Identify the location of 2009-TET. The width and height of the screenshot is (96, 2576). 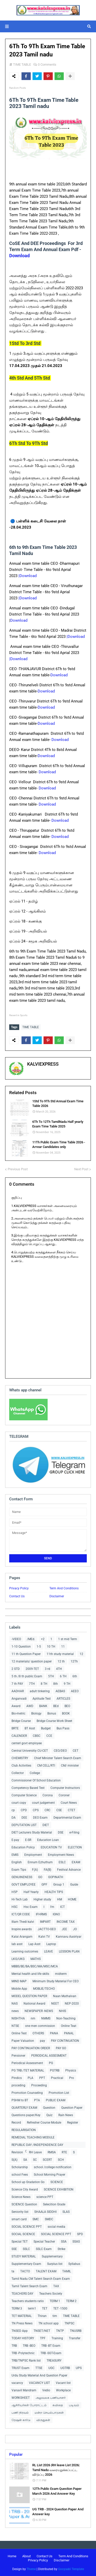
(32, 1669).